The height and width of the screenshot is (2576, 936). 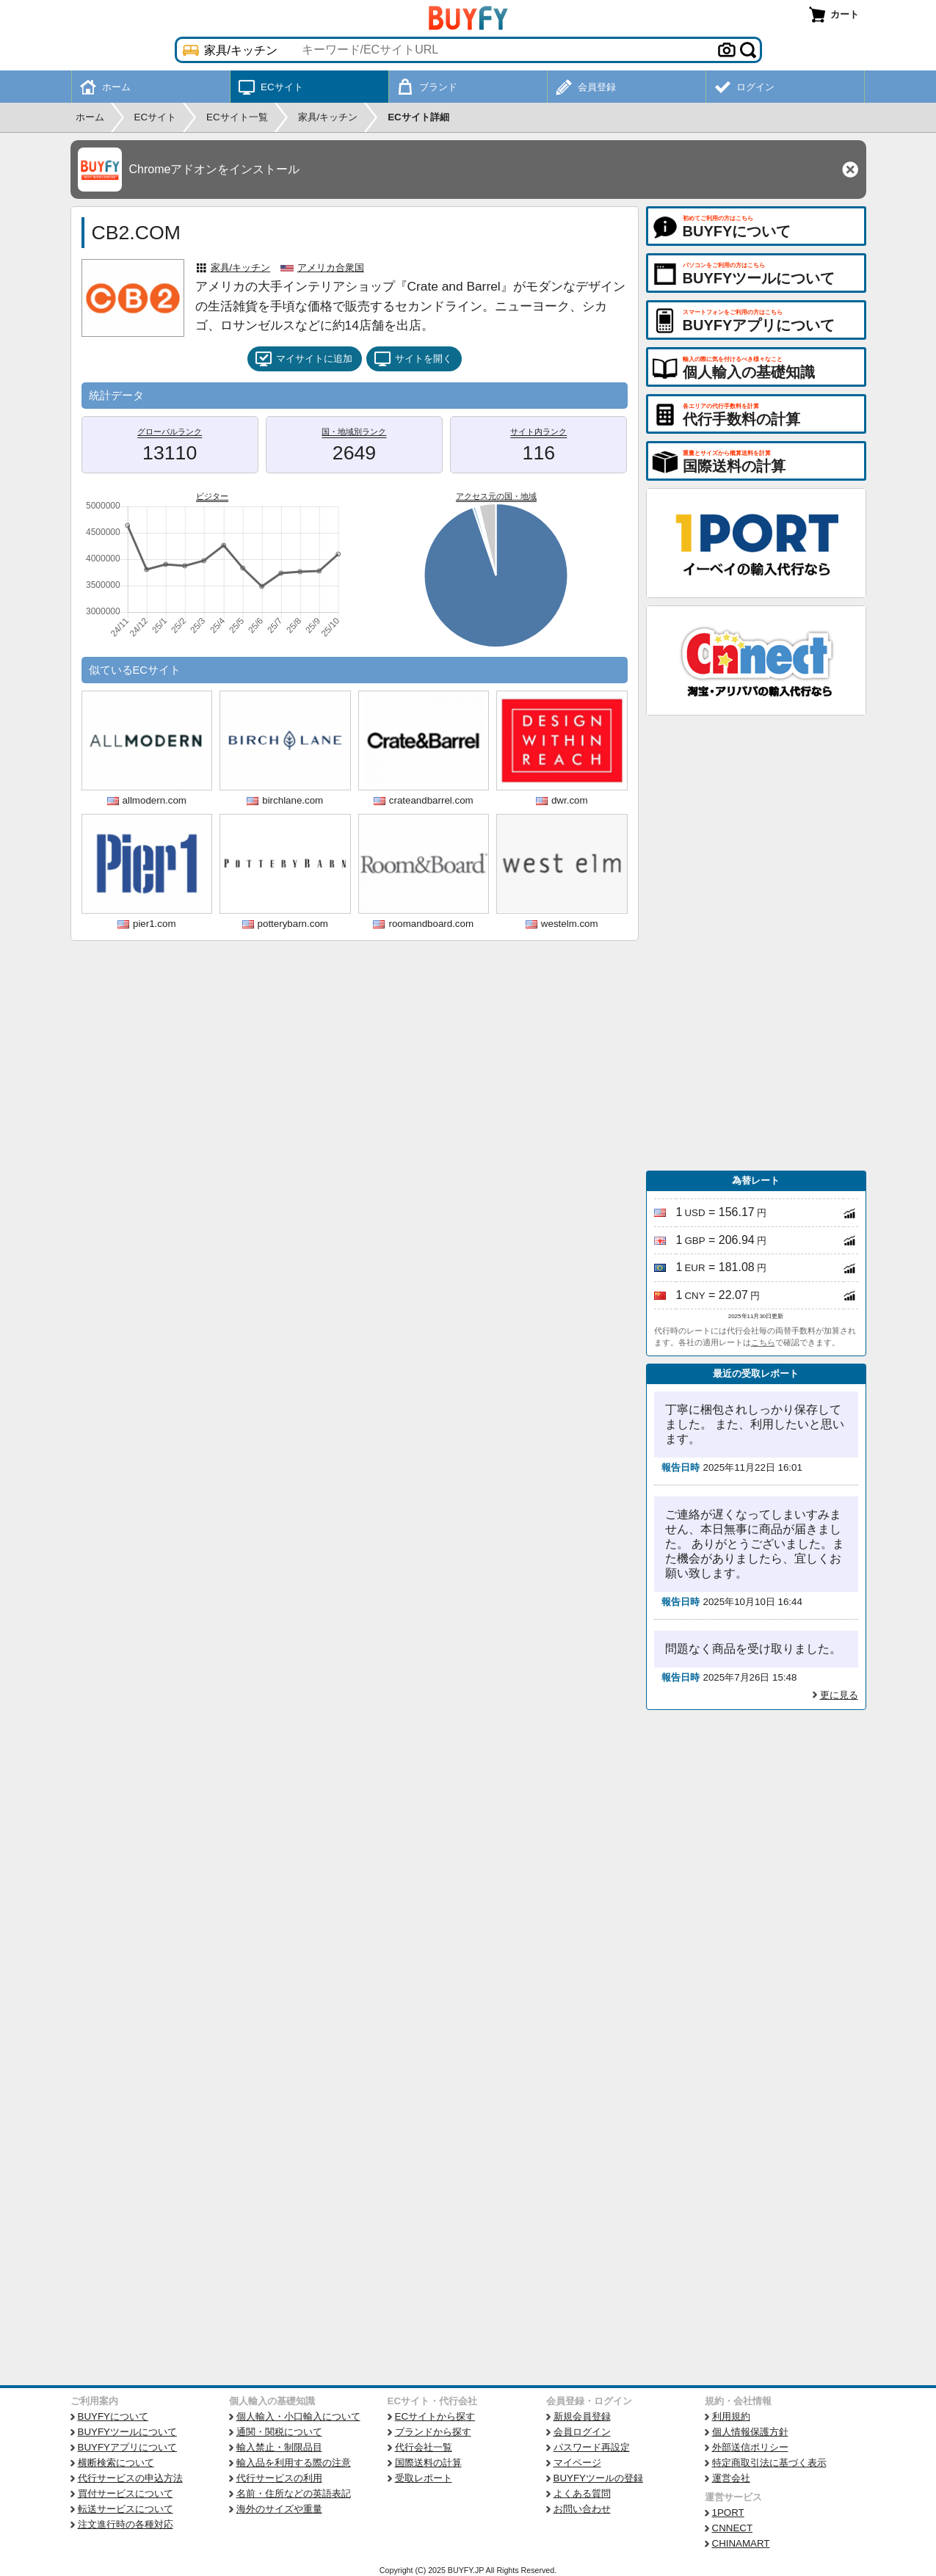 I want to click on 注文進行時の各種対応, so click(x=125, y=2524).